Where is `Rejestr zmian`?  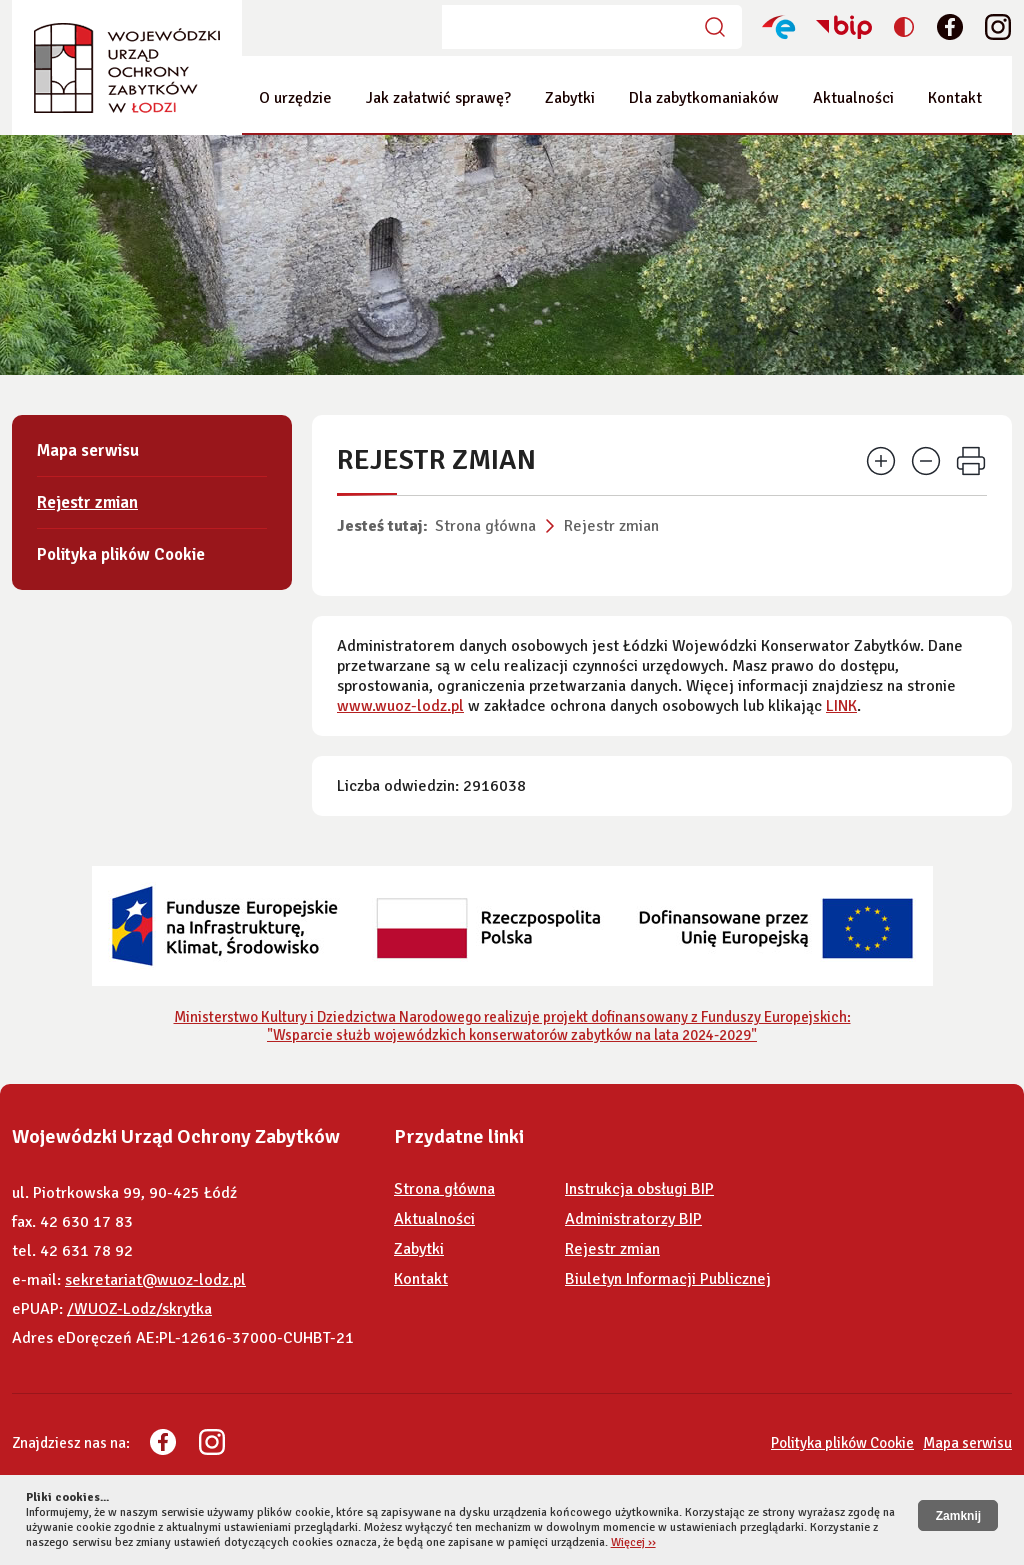 Rejestr zmian is located at coordinates (611, 526).